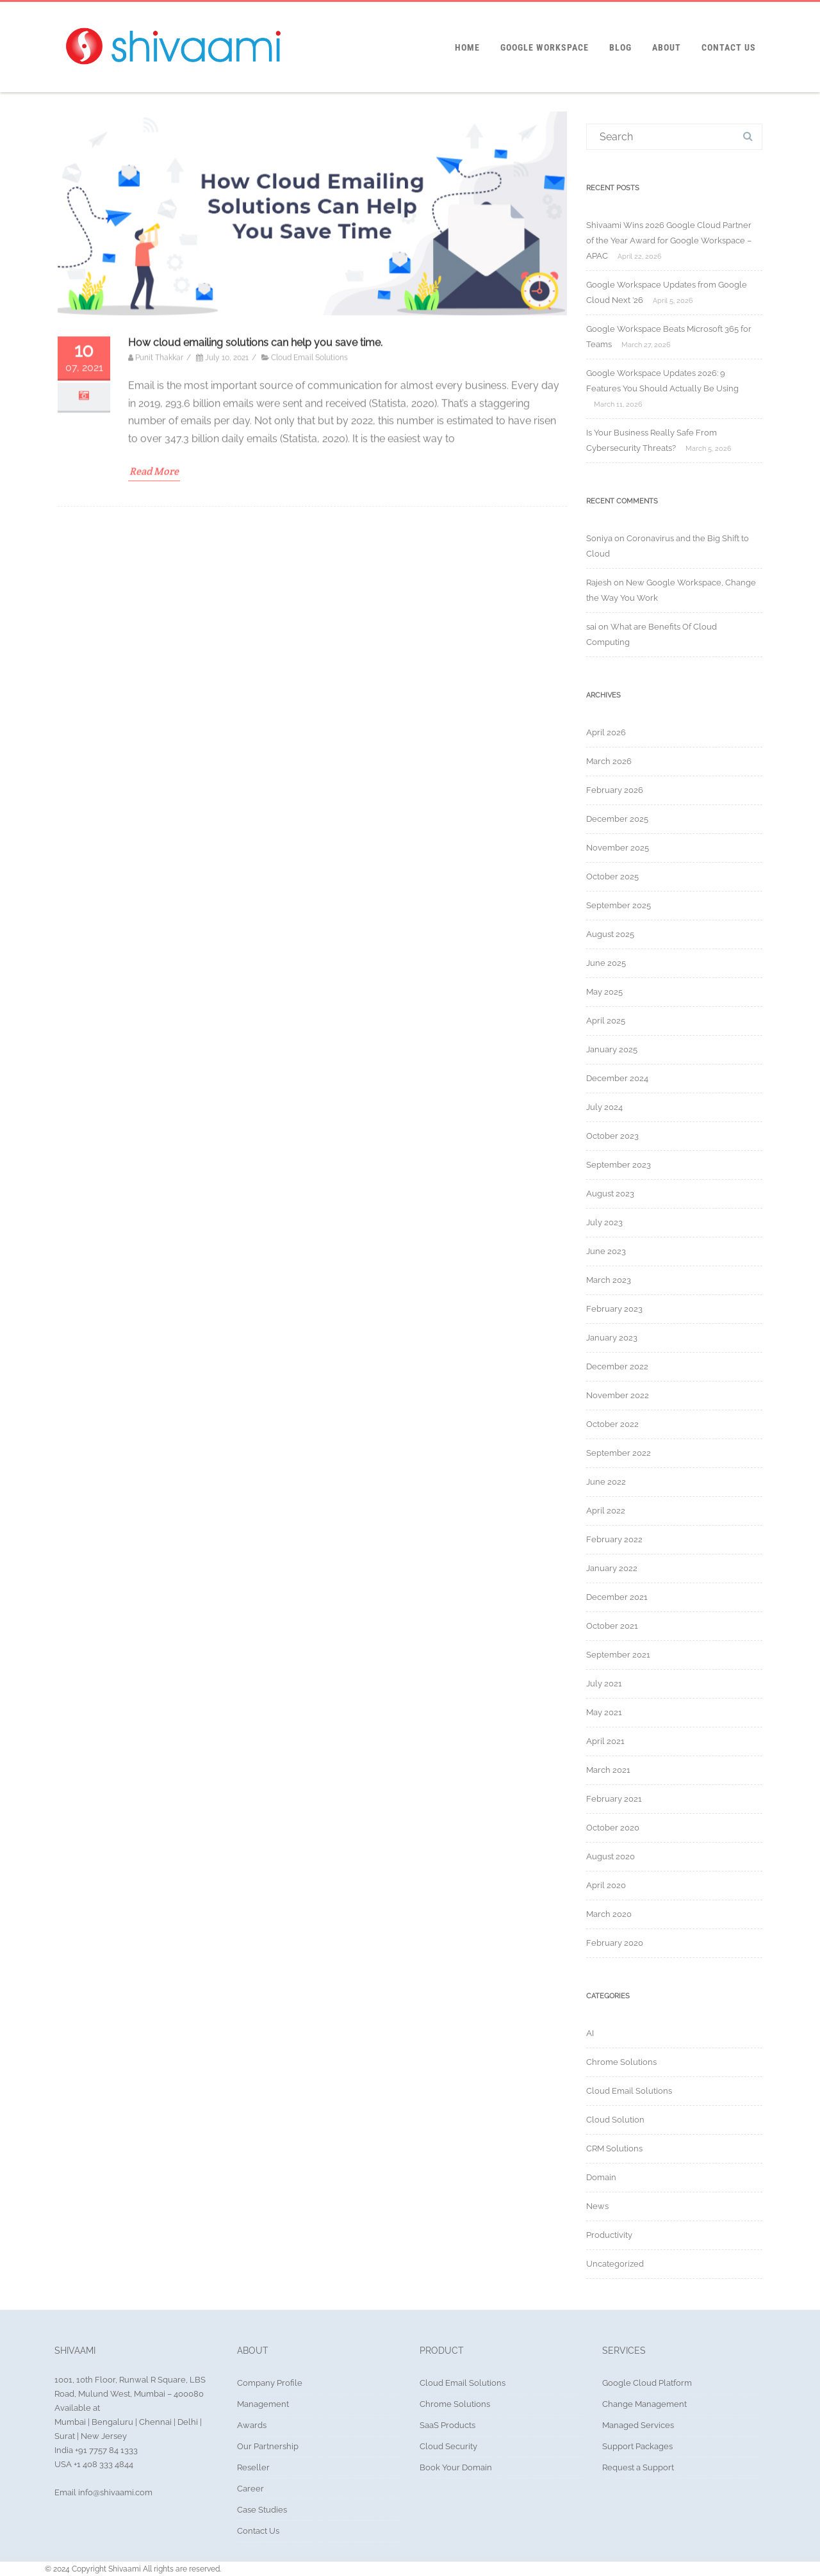 The width and height of the screenshot is (820, 2576). I want to click on Change Management, so click(644, 2404).